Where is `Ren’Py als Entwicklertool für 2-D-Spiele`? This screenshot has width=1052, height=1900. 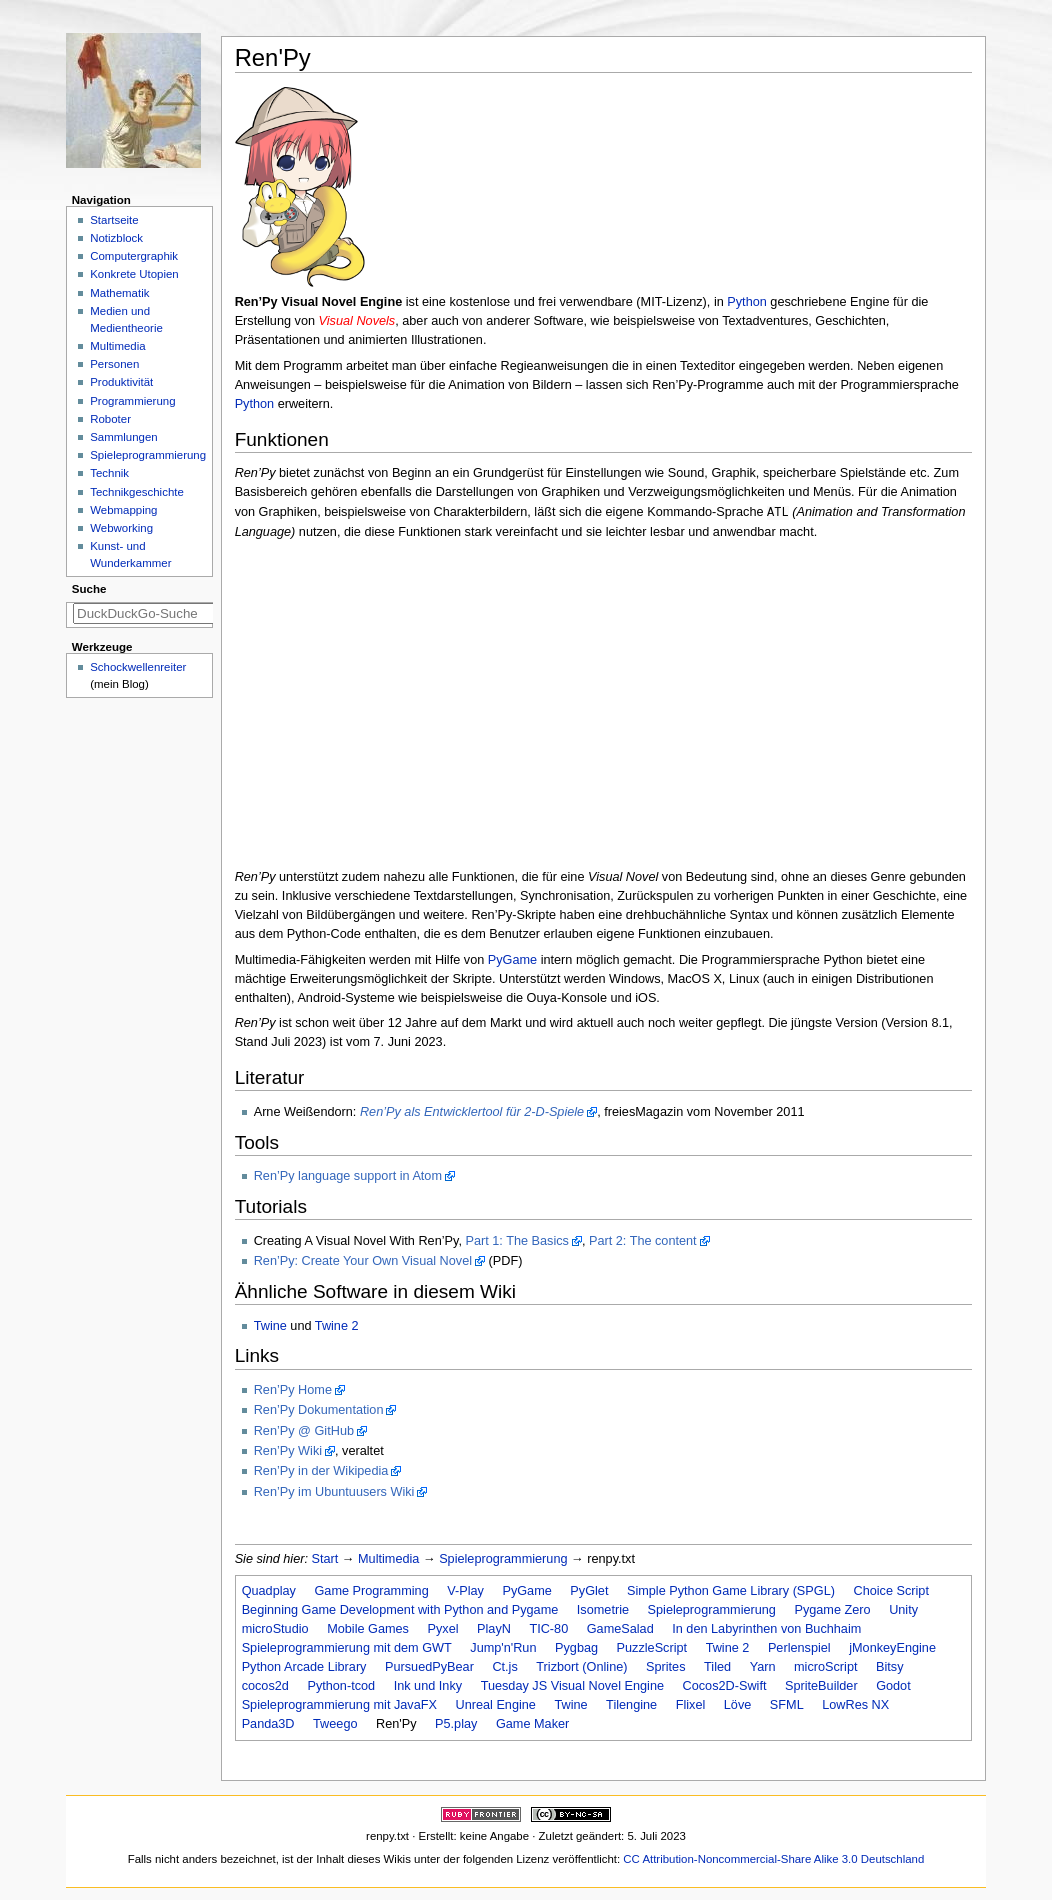
Ren’Py als Entwicklertool für 2-D-Spiele is located at coordinates (472, 1112).